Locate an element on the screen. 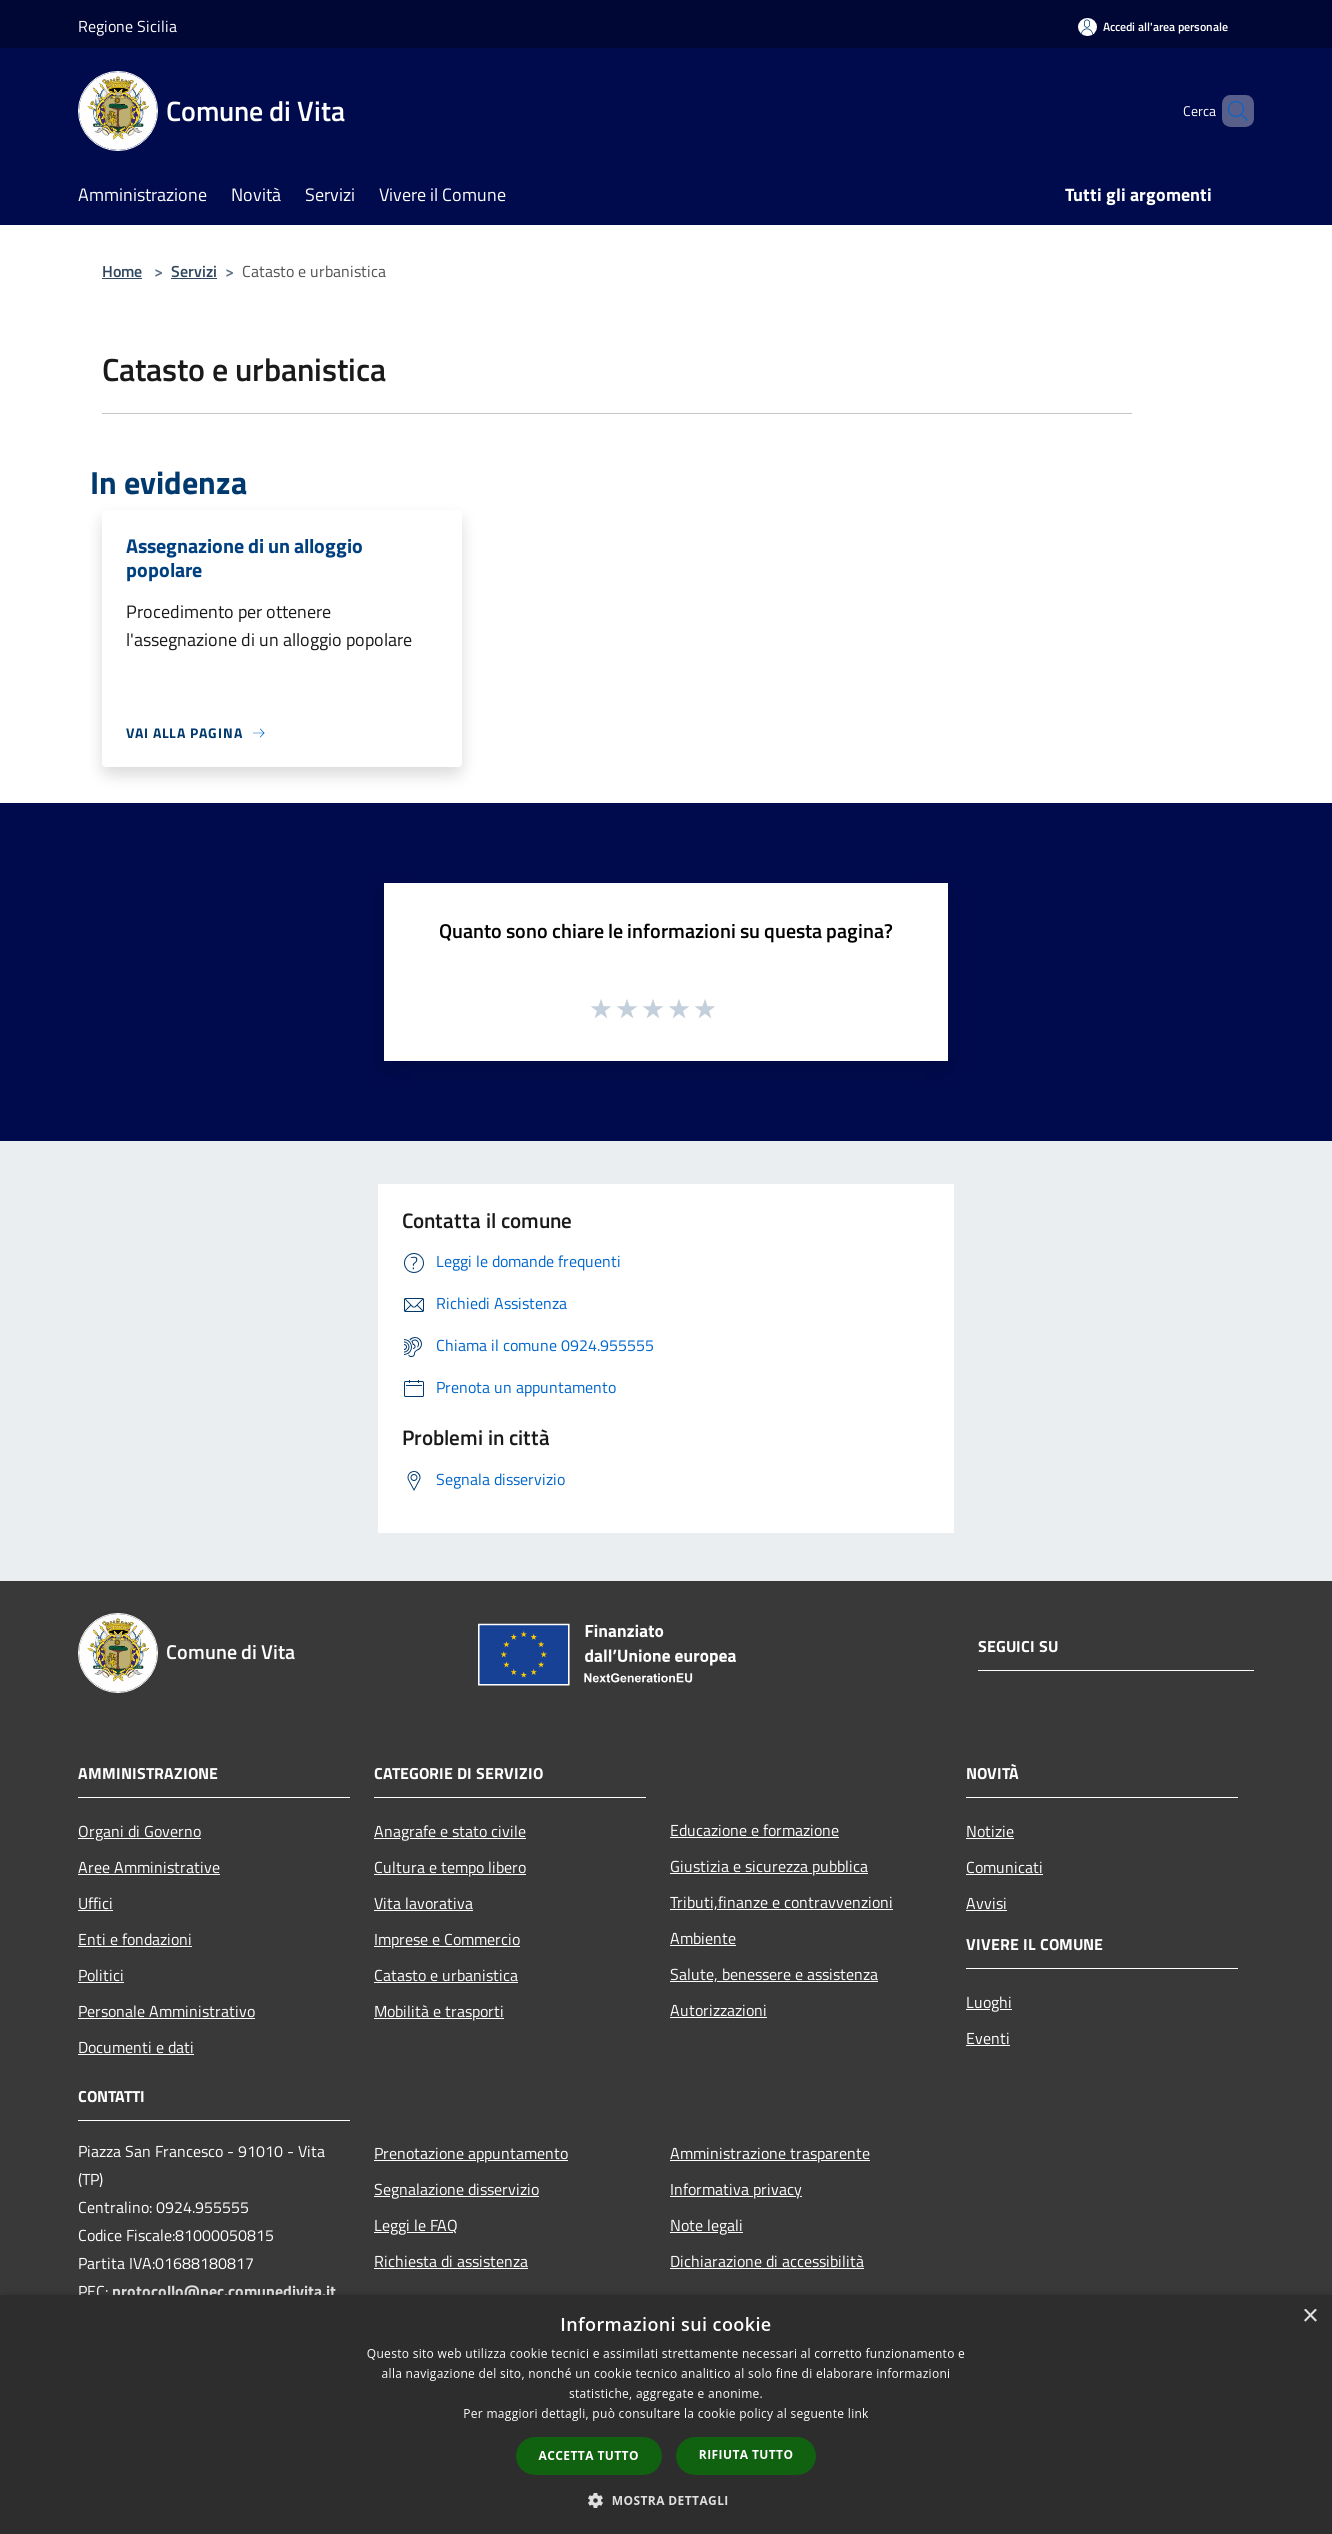 The height and width of the screenshot is (2534, 1332). Vita lavorativa is located at coordinates (423, 1903).